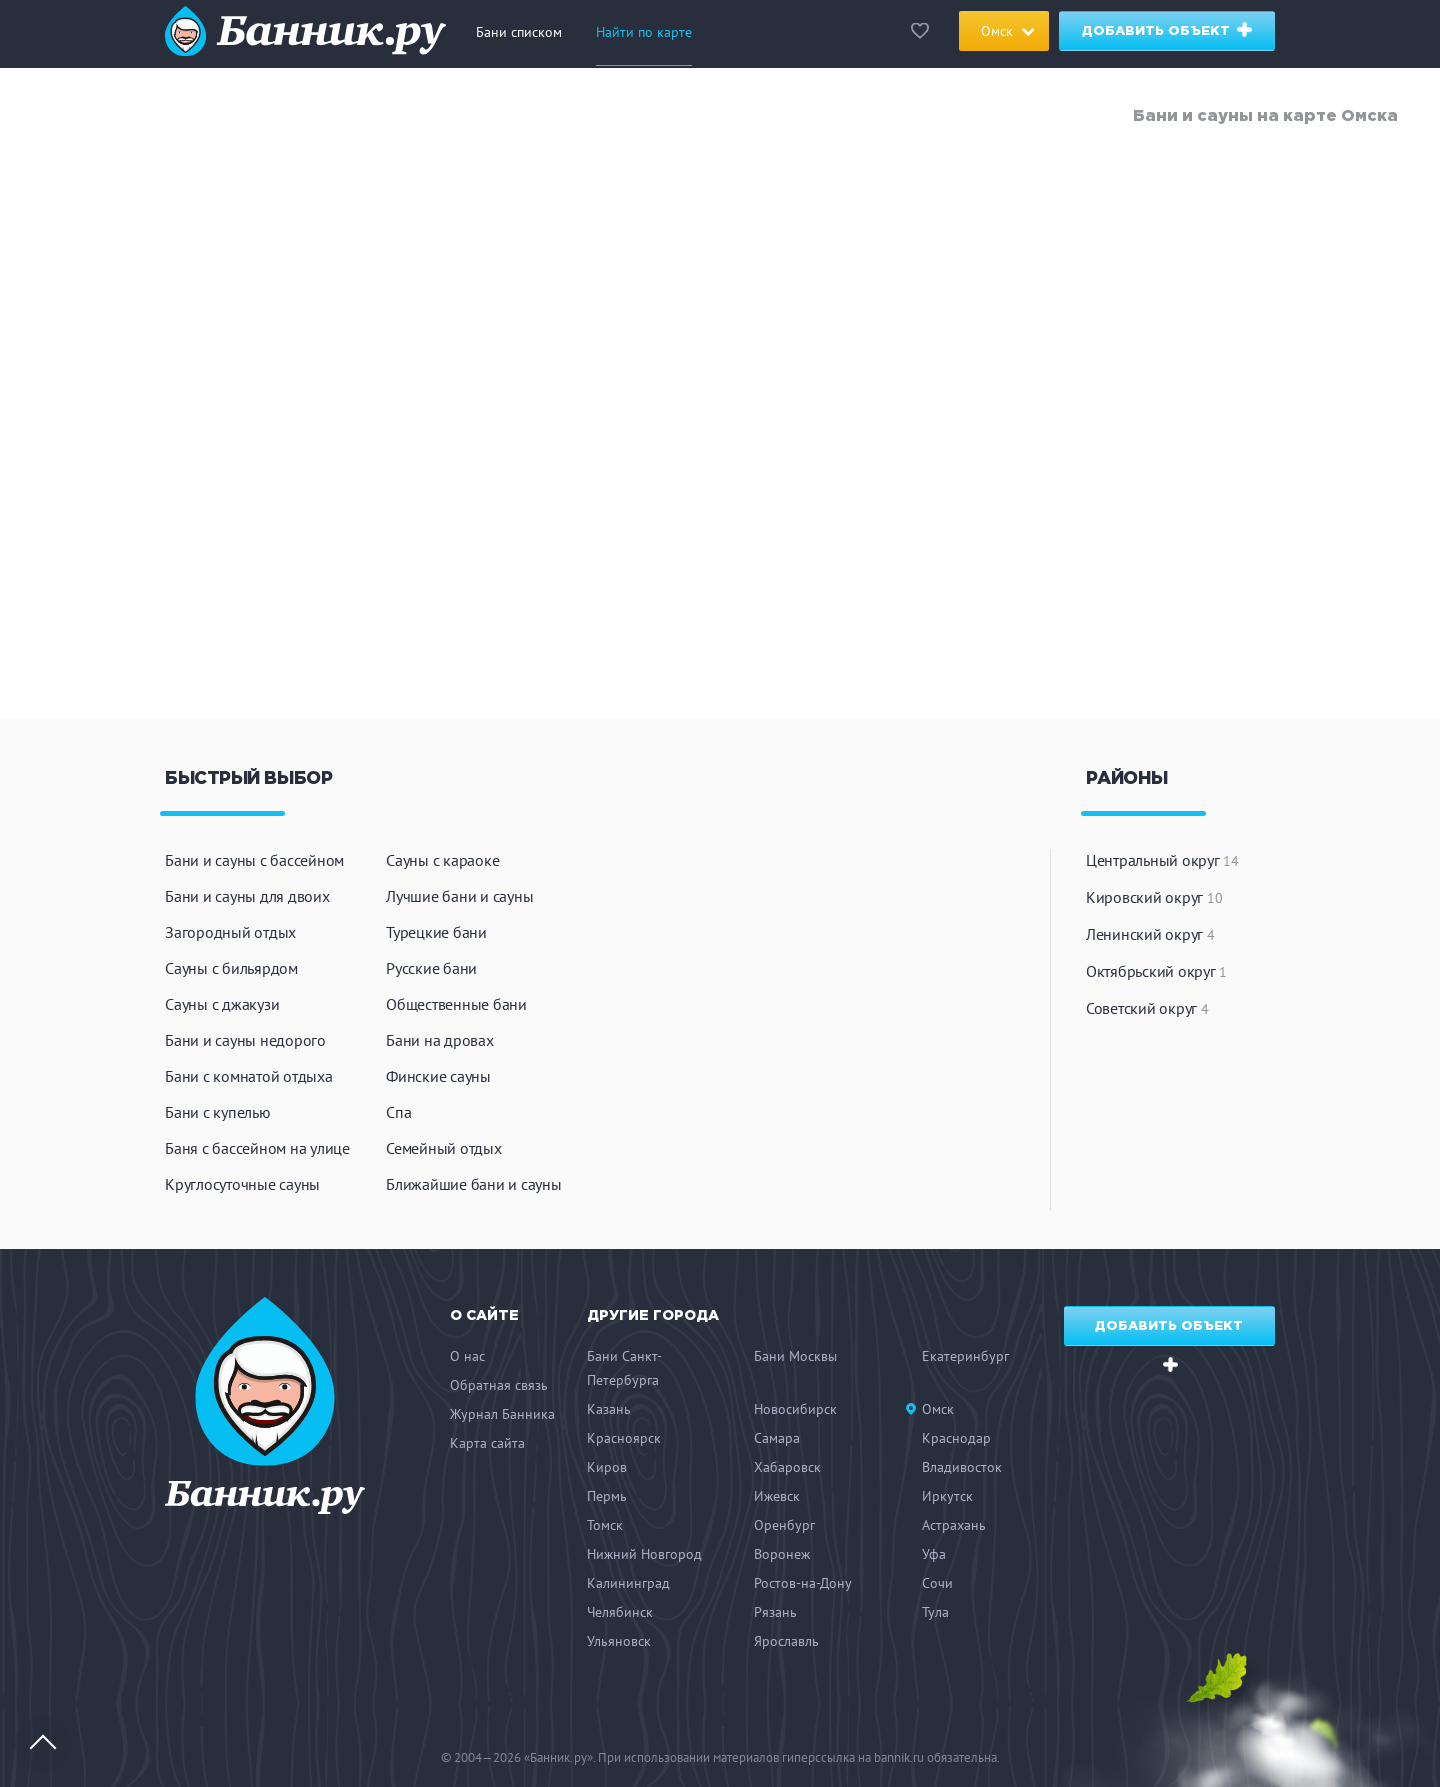 The image size is (1440, 1787). Describe the element at coordinates (947, 1496) in the screenshot. I see `Иркутск` at that location.